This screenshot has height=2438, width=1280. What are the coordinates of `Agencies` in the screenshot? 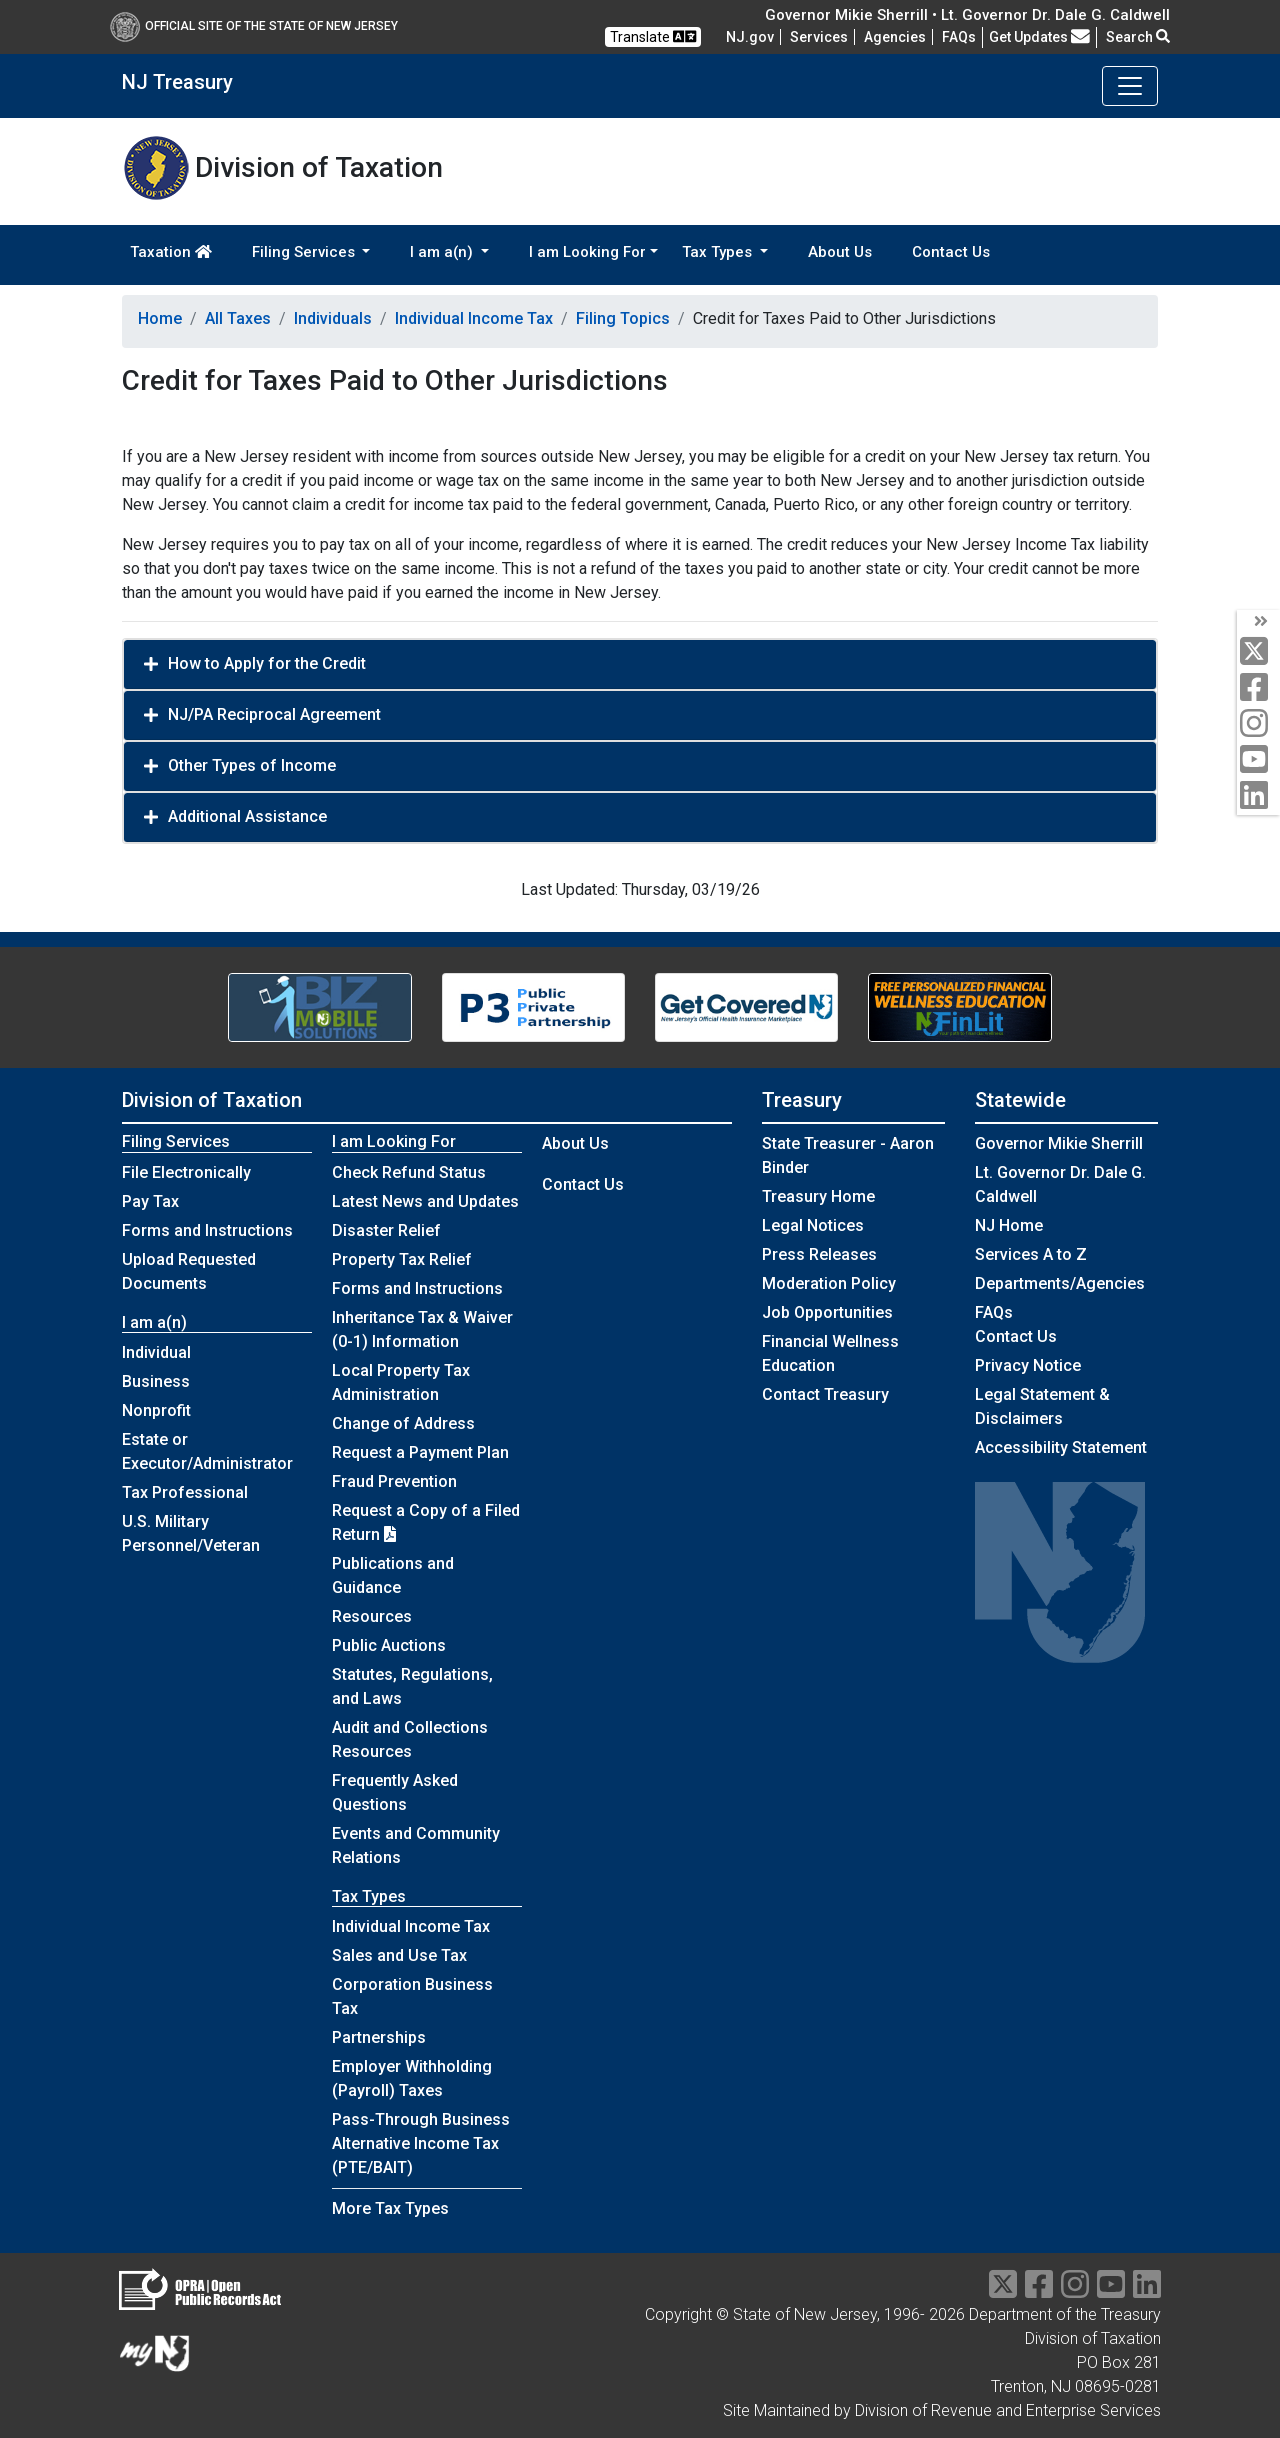 It's located at (895, 37).